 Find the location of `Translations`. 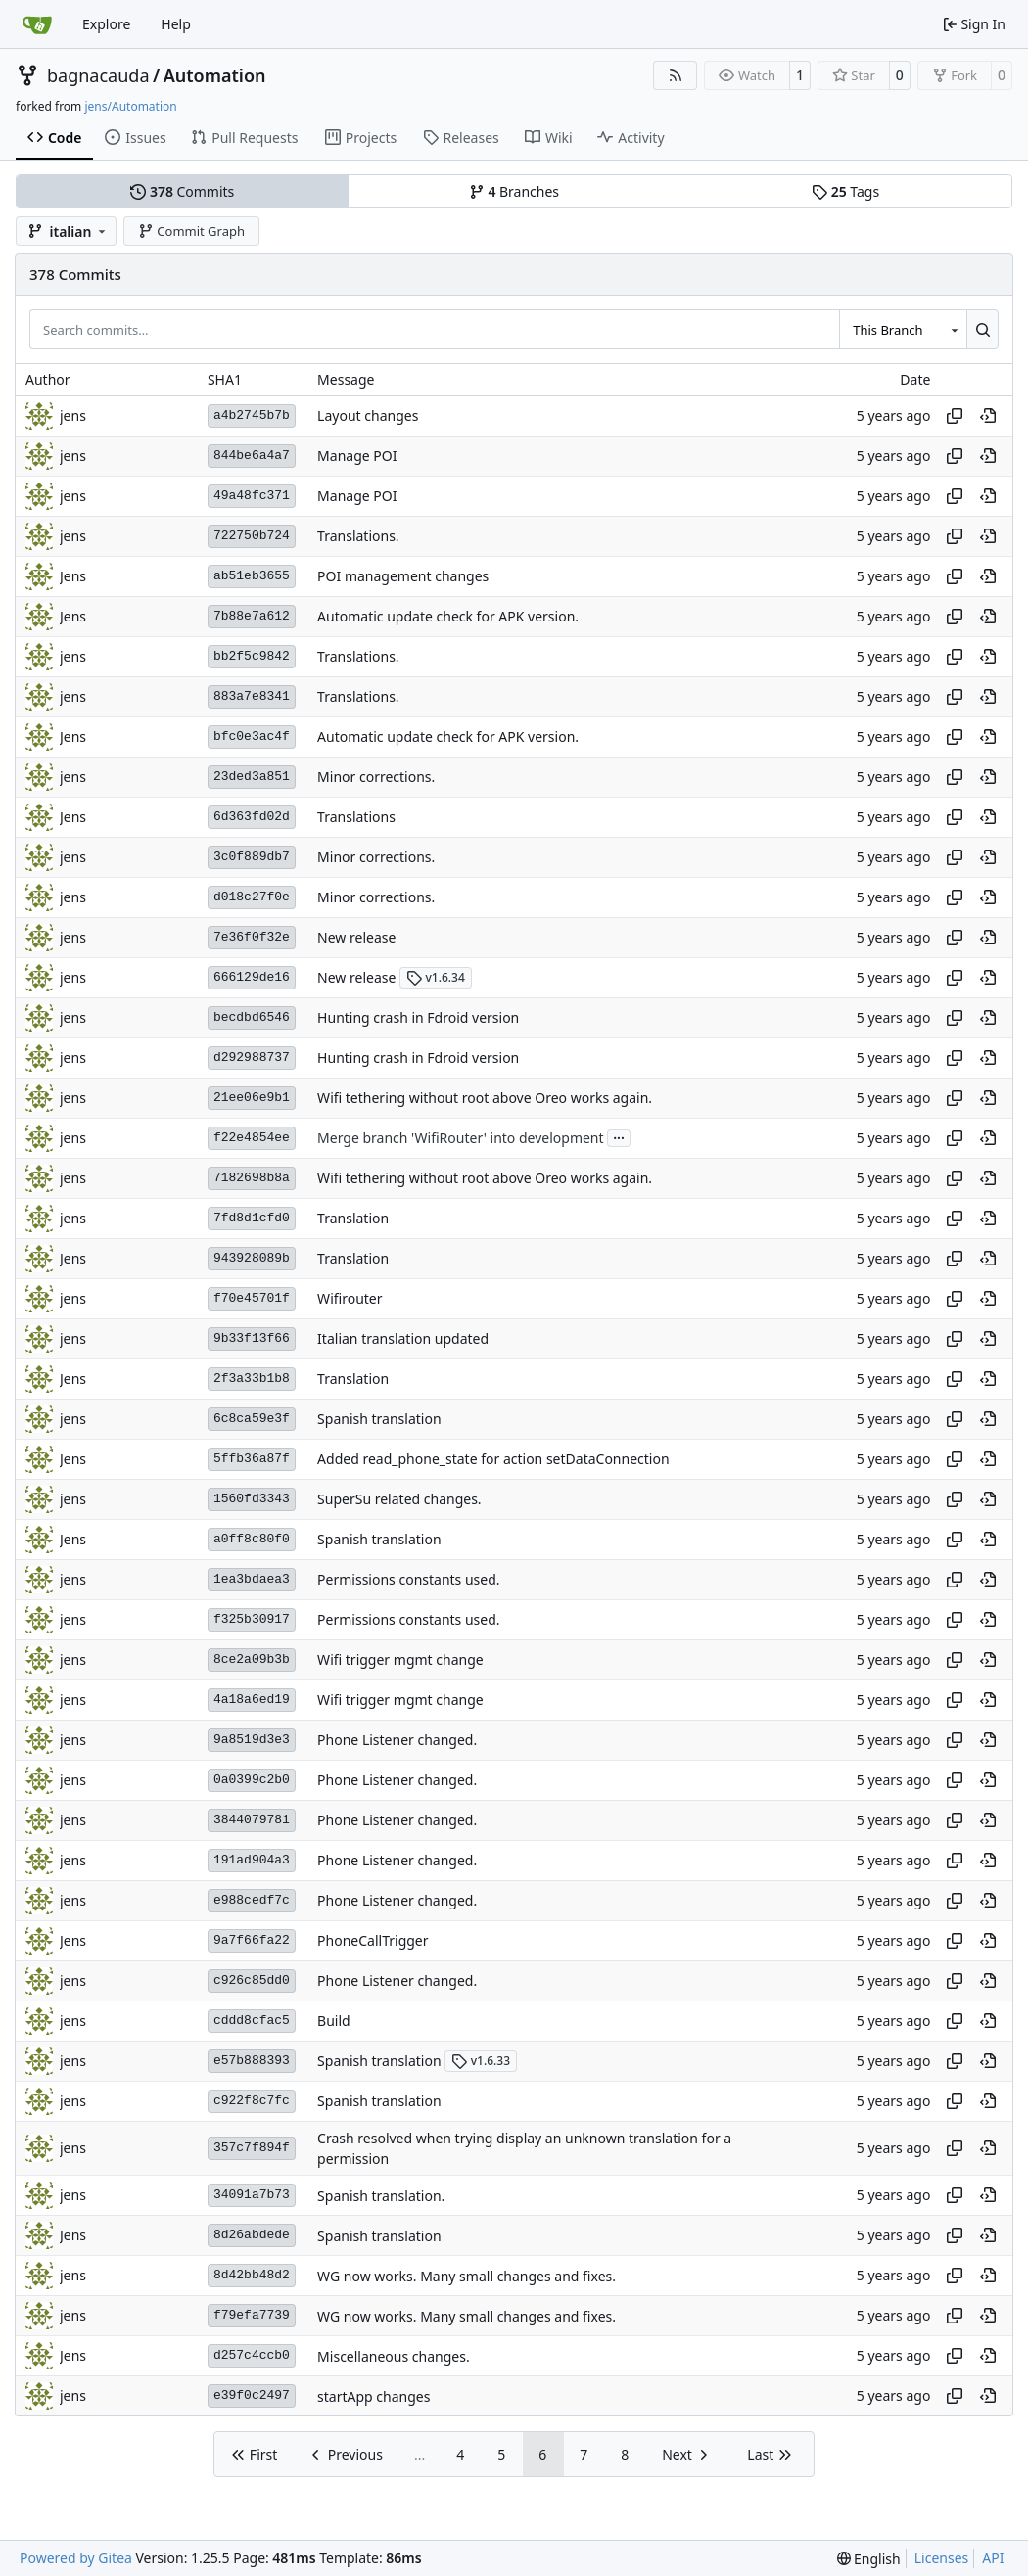

Translations is located at coordinates (356, 816).